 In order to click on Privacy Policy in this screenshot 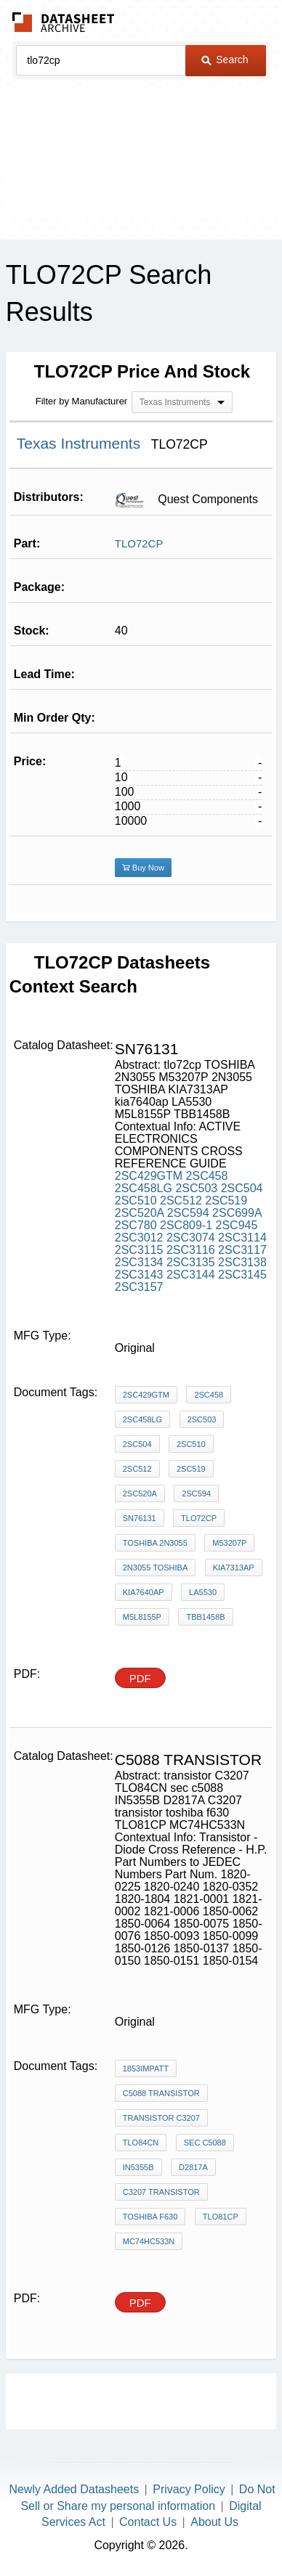, I will do `click(189, 2489)`.